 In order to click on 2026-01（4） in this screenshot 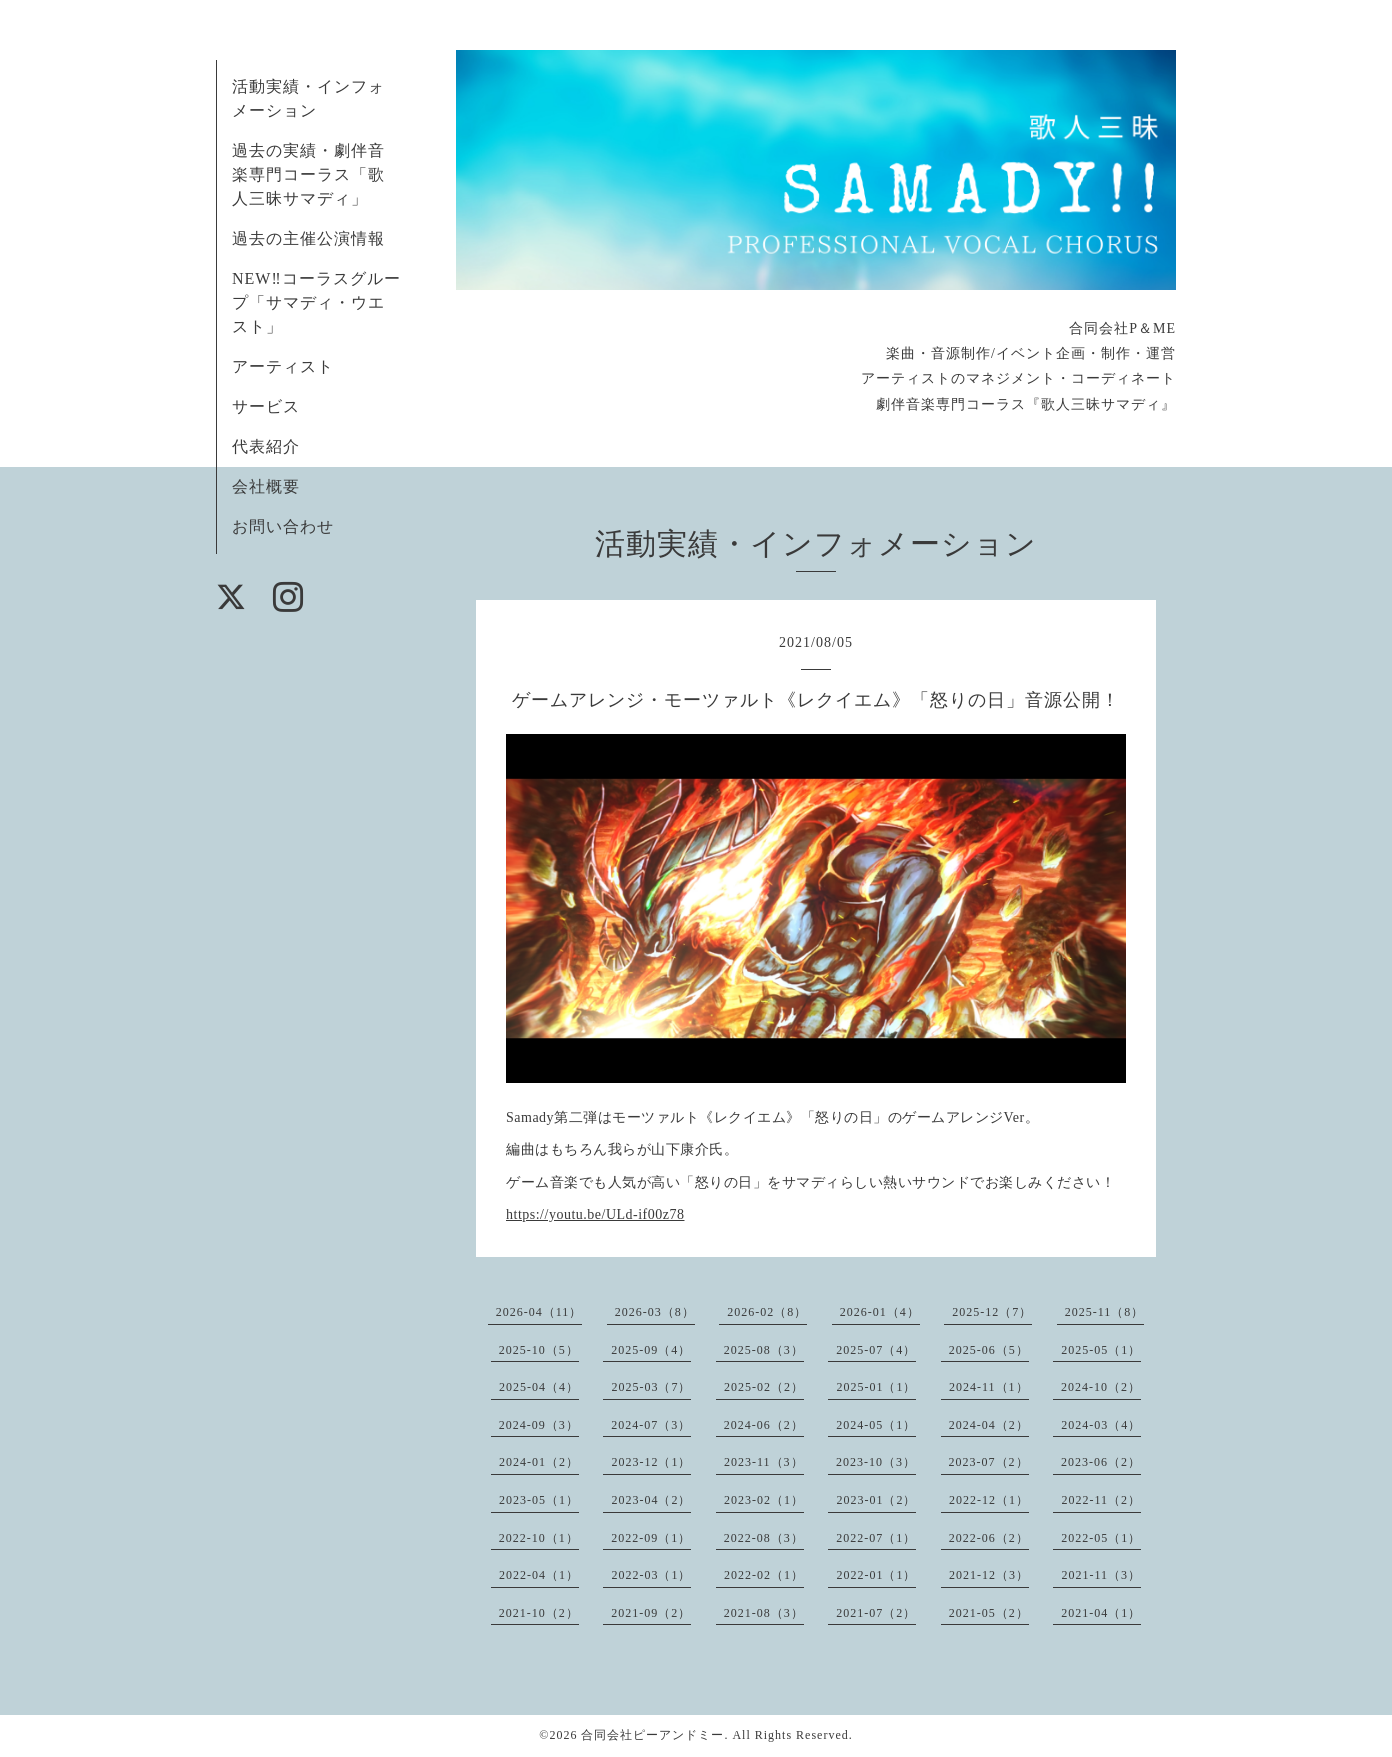, I will do `click(880, 1312)`.